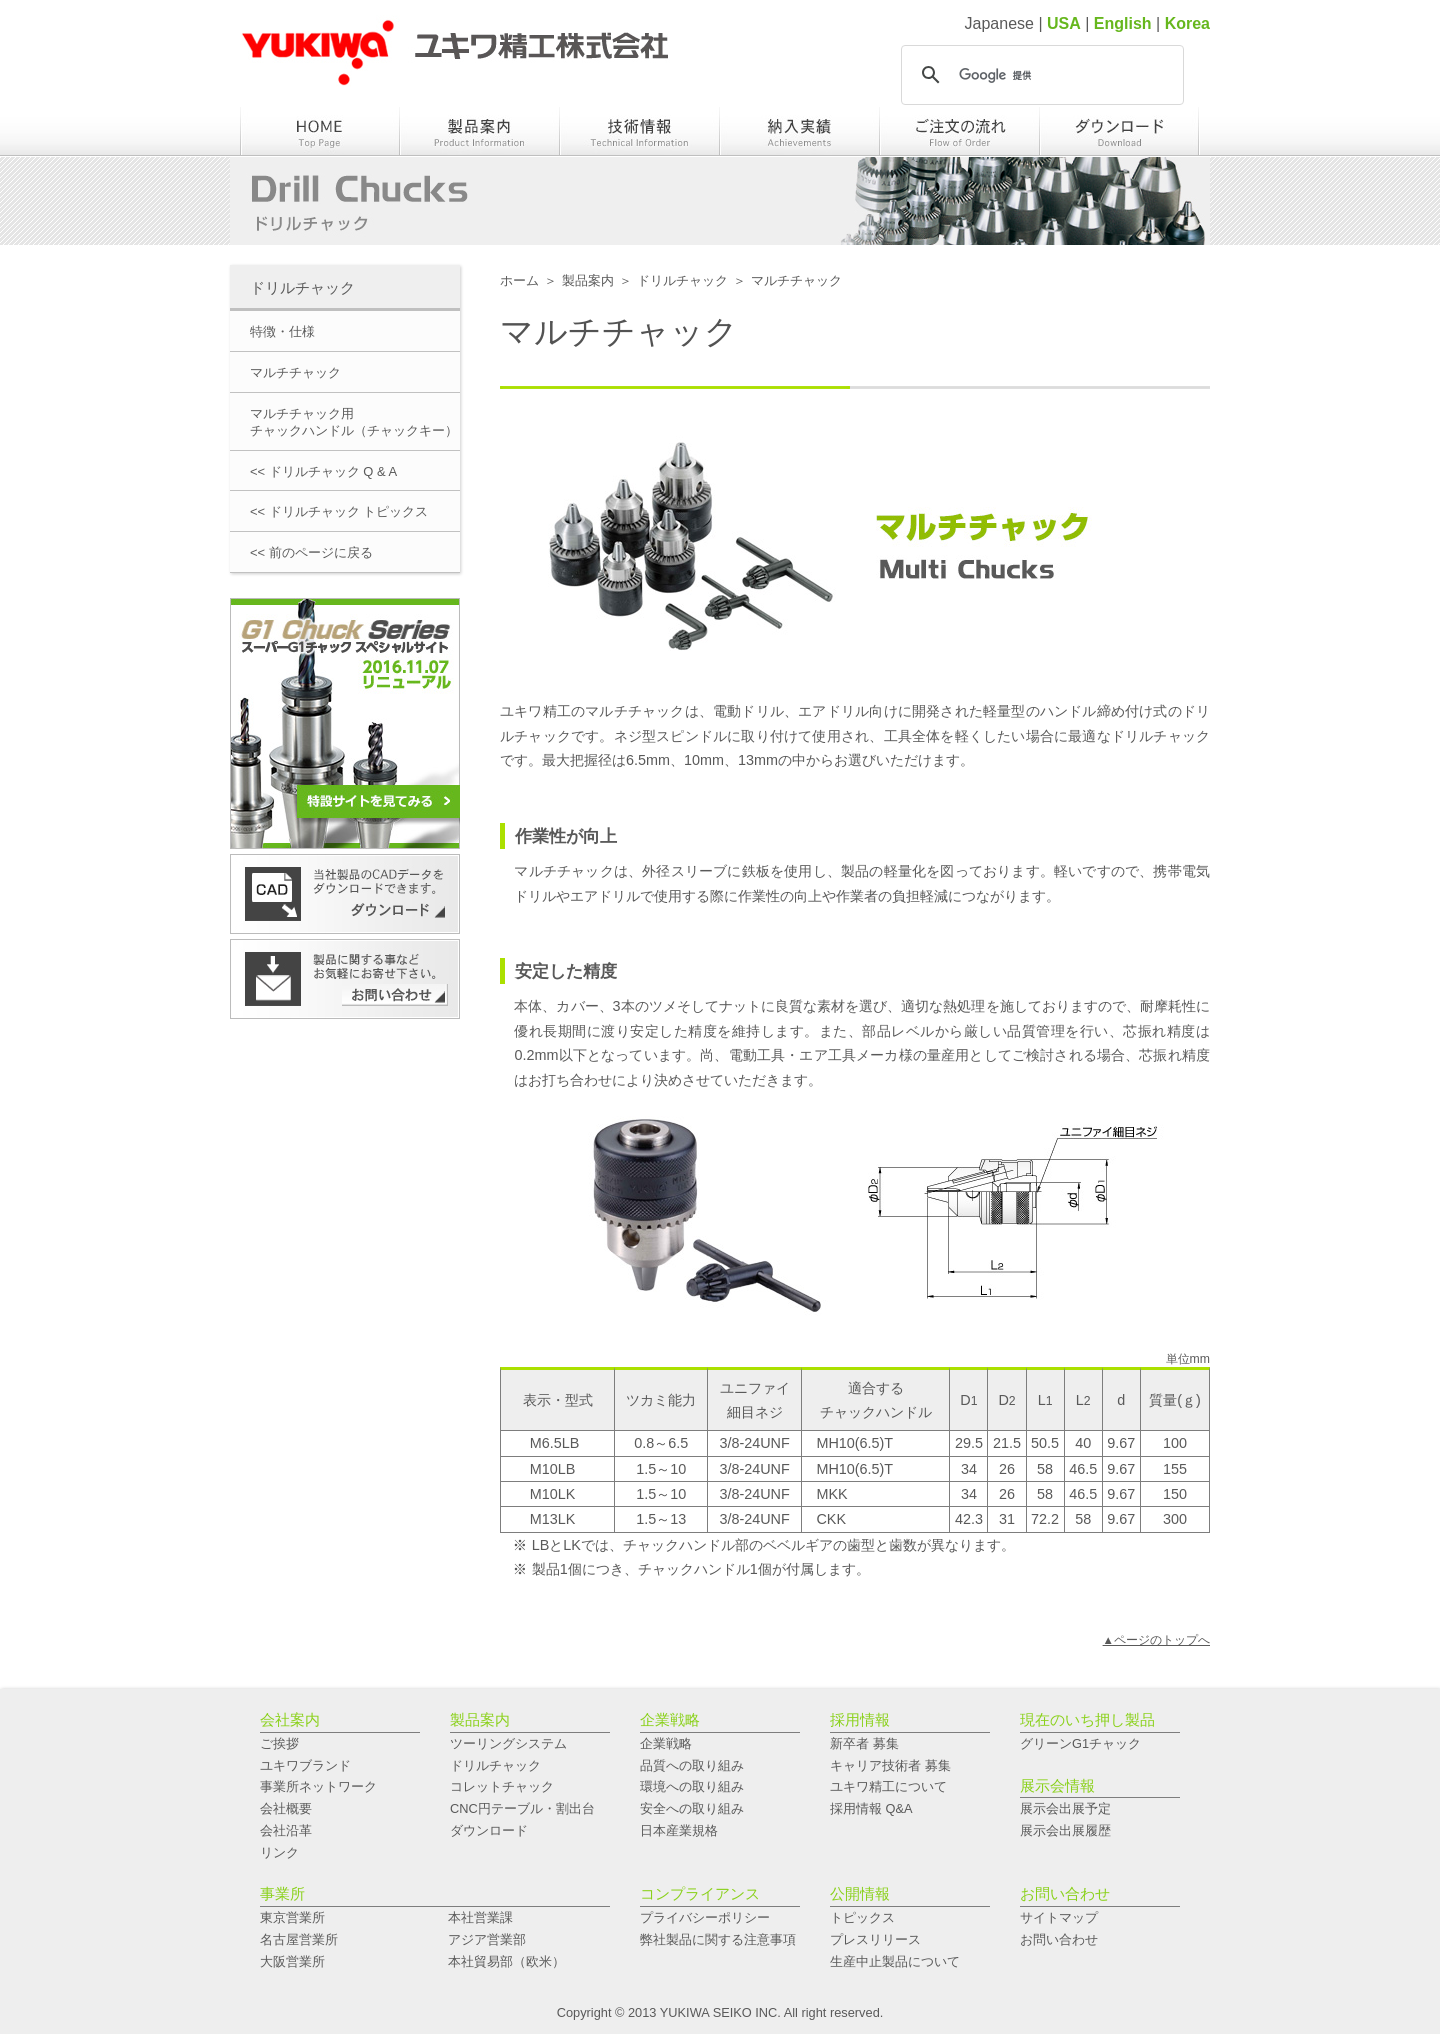 Image resolution: width=1440 pixels, height=2034 pixels. I want to click on 特徴・仕様, so click(282, 331).